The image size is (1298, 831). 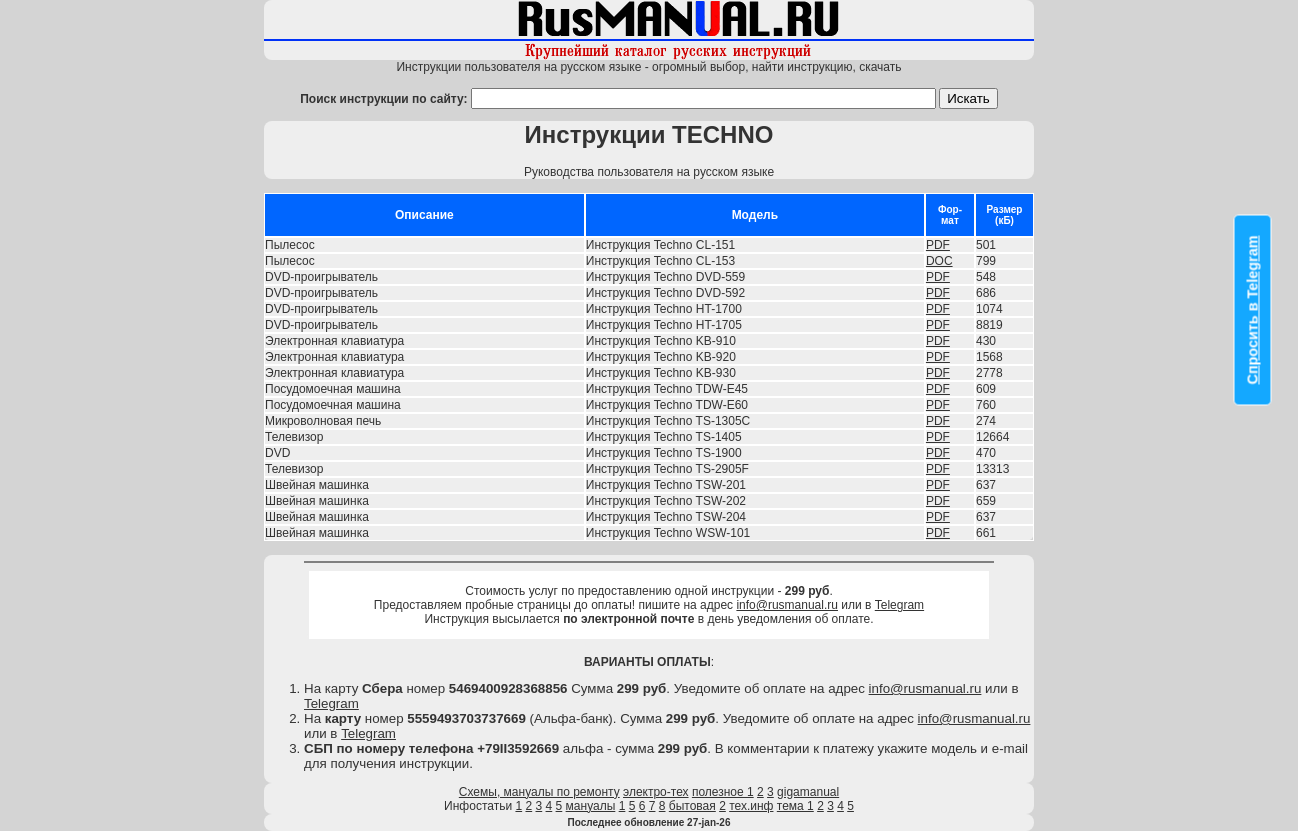 I want to click on Схемы, мануалы по ремонту, so click(x=539, y=792).